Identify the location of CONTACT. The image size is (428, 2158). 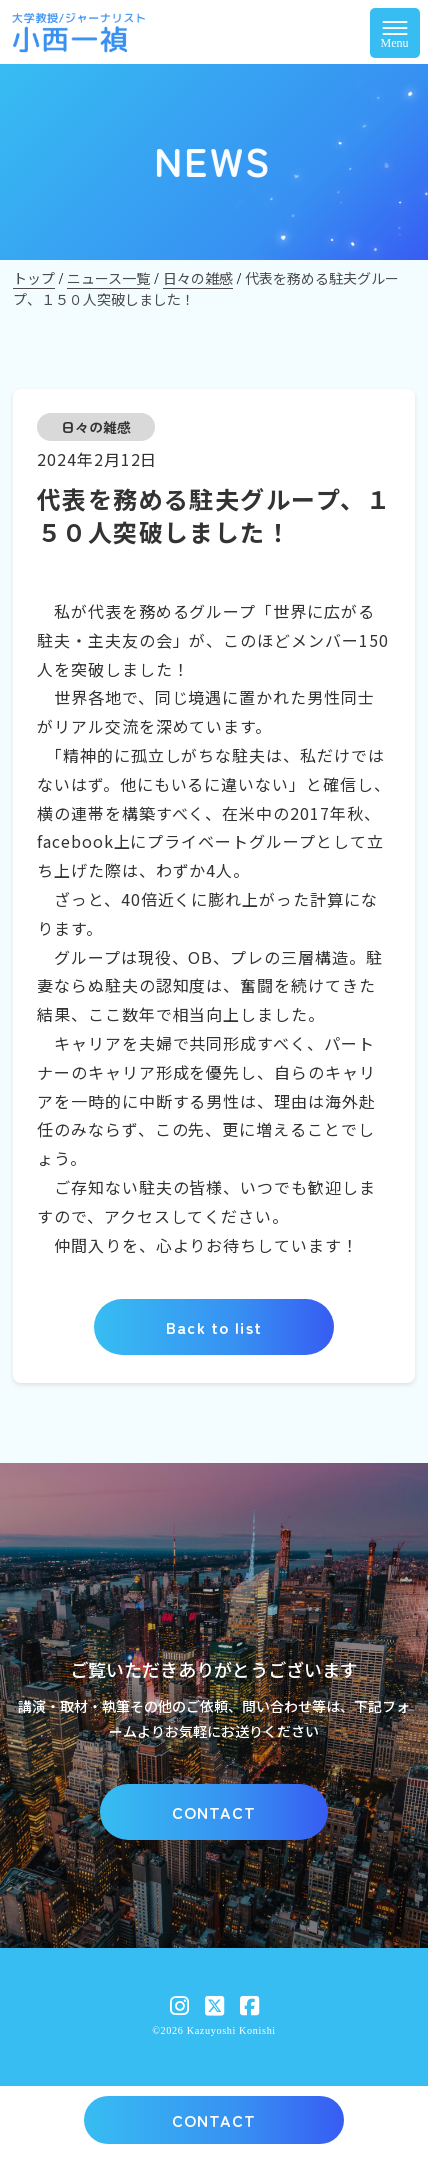
(214, 1812).